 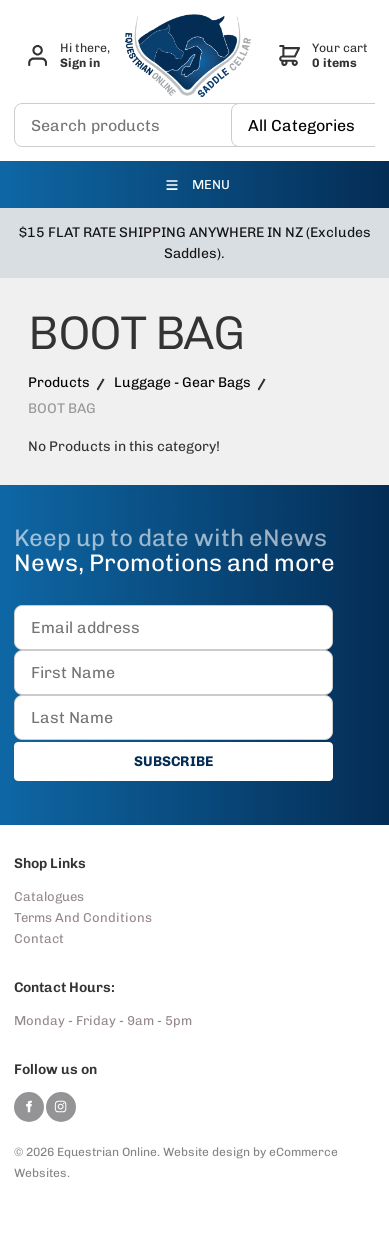 What do you see at coordinates (206, 1152) in the screenshot?
I see `Website design` at bounding box center [206, 1152].